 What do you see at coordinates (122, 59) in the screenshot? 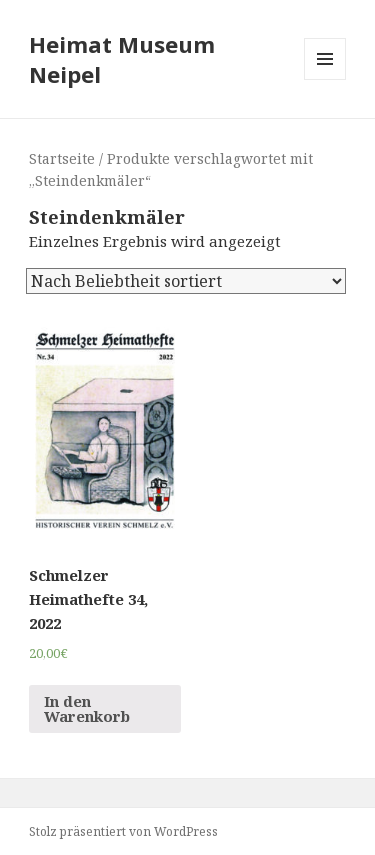
I see `Heimat Museum Neipel` at bounding box center [122, 59].